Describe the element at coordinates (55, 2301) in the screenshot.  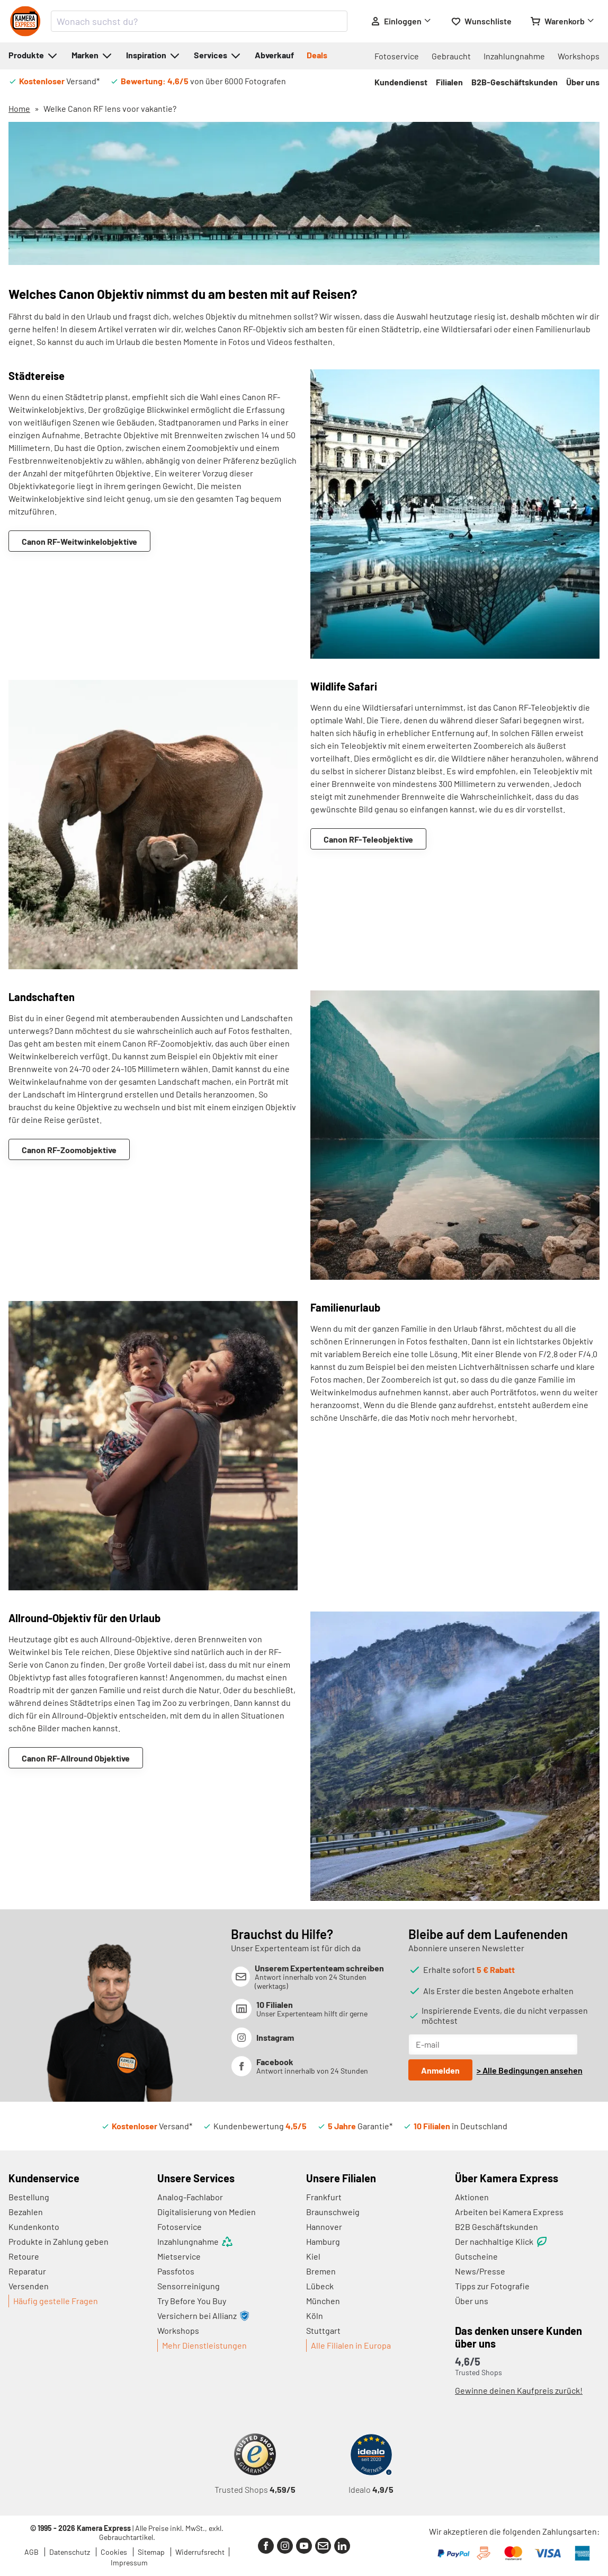
I see `Häufig gestelle Fragen` at that location.